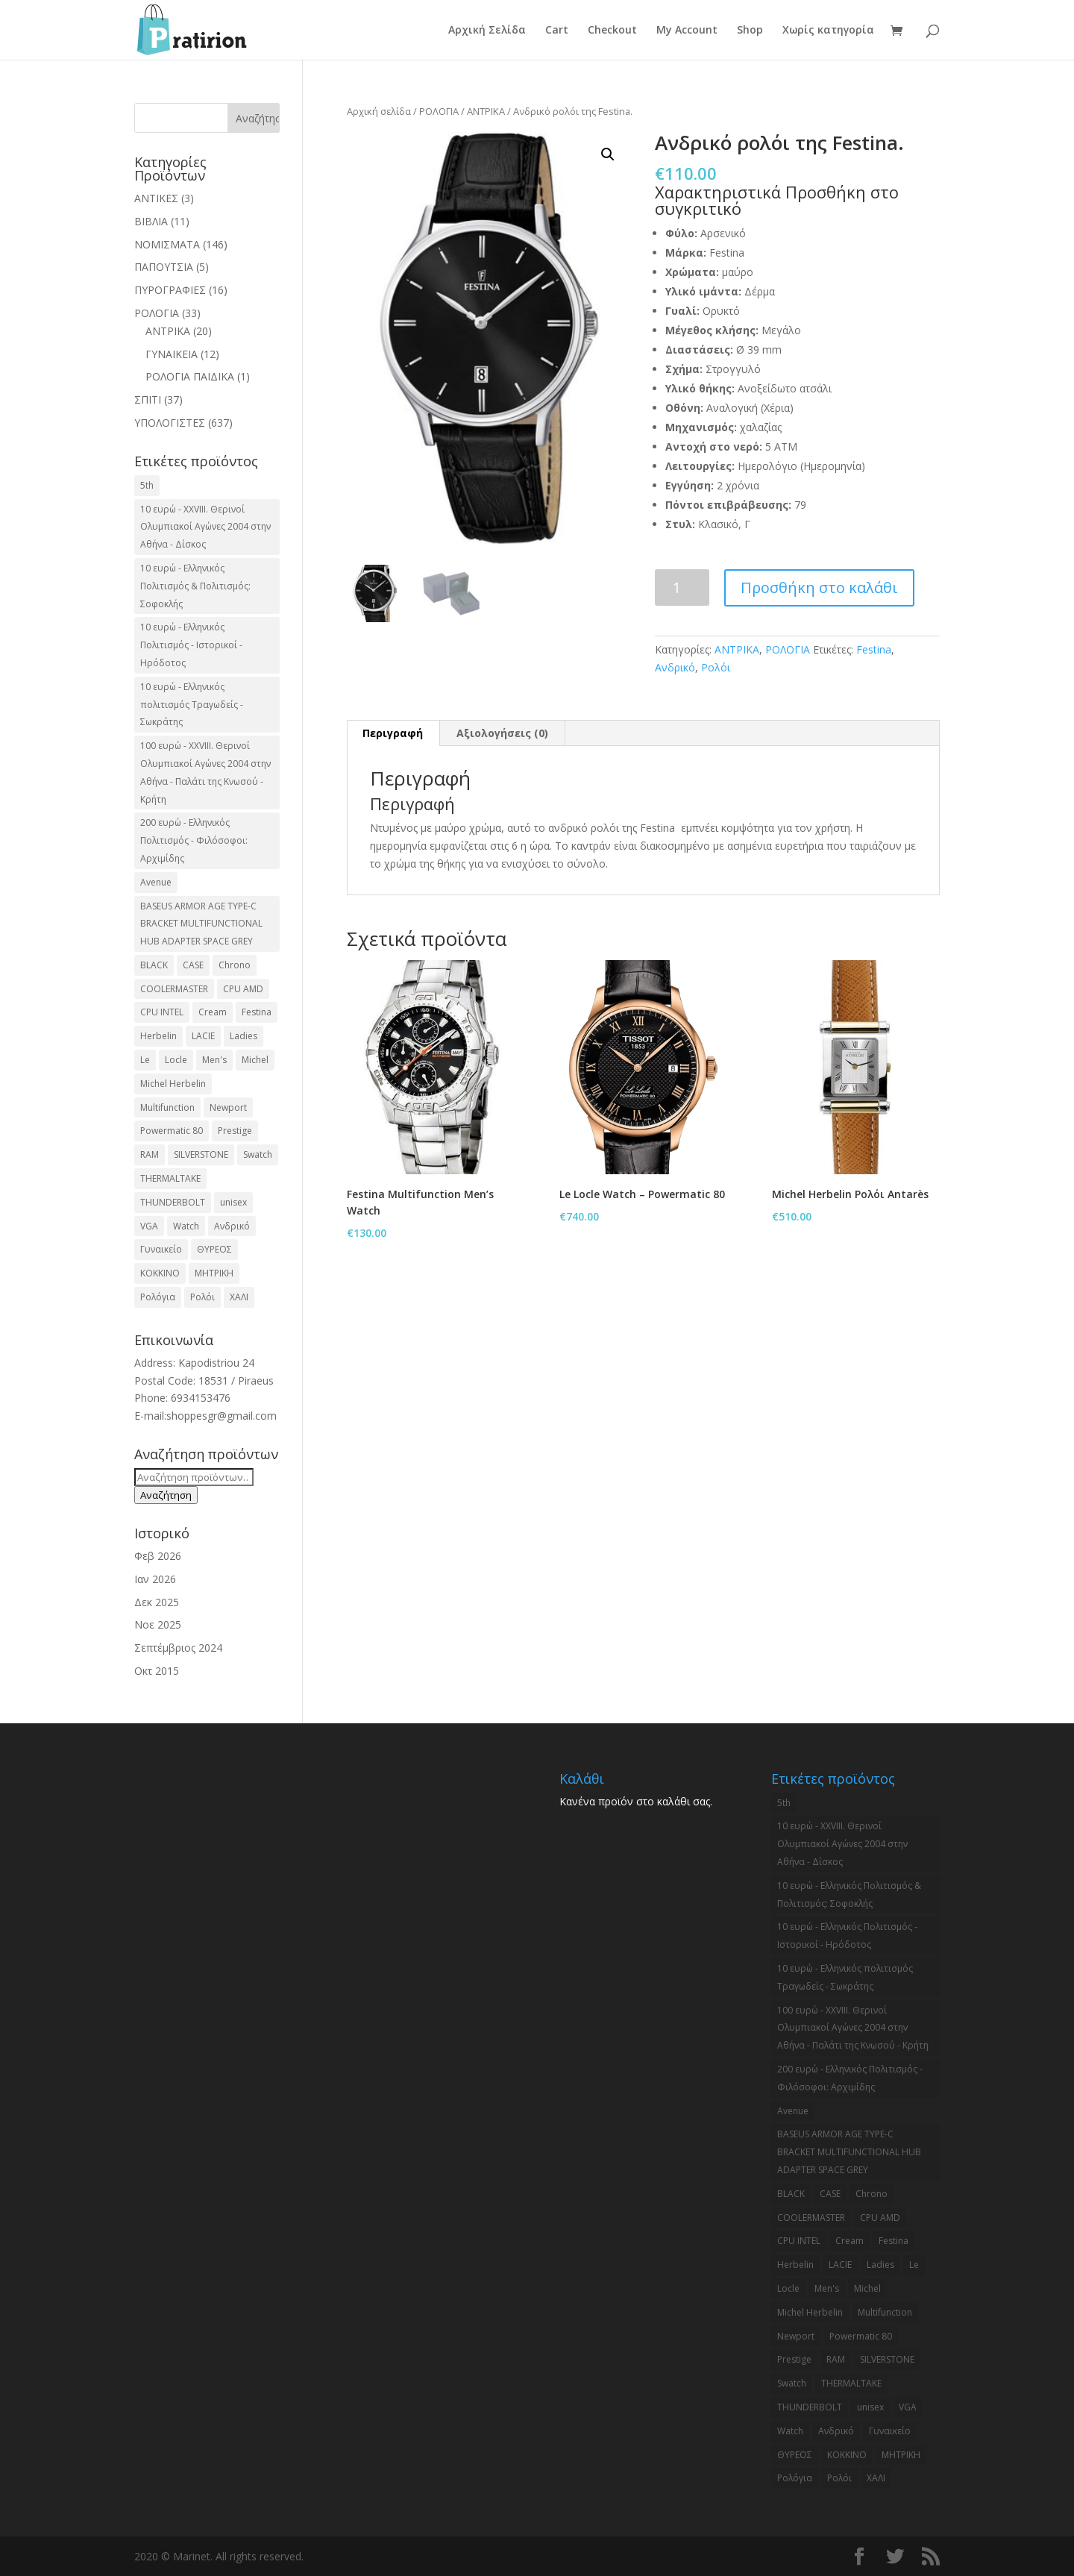 The image size is (1074, 2576). Describe the element at coordinates (233, 1202) in the screenshot. I see `unisex [unisex (2 προϊόντα)]` at that location.